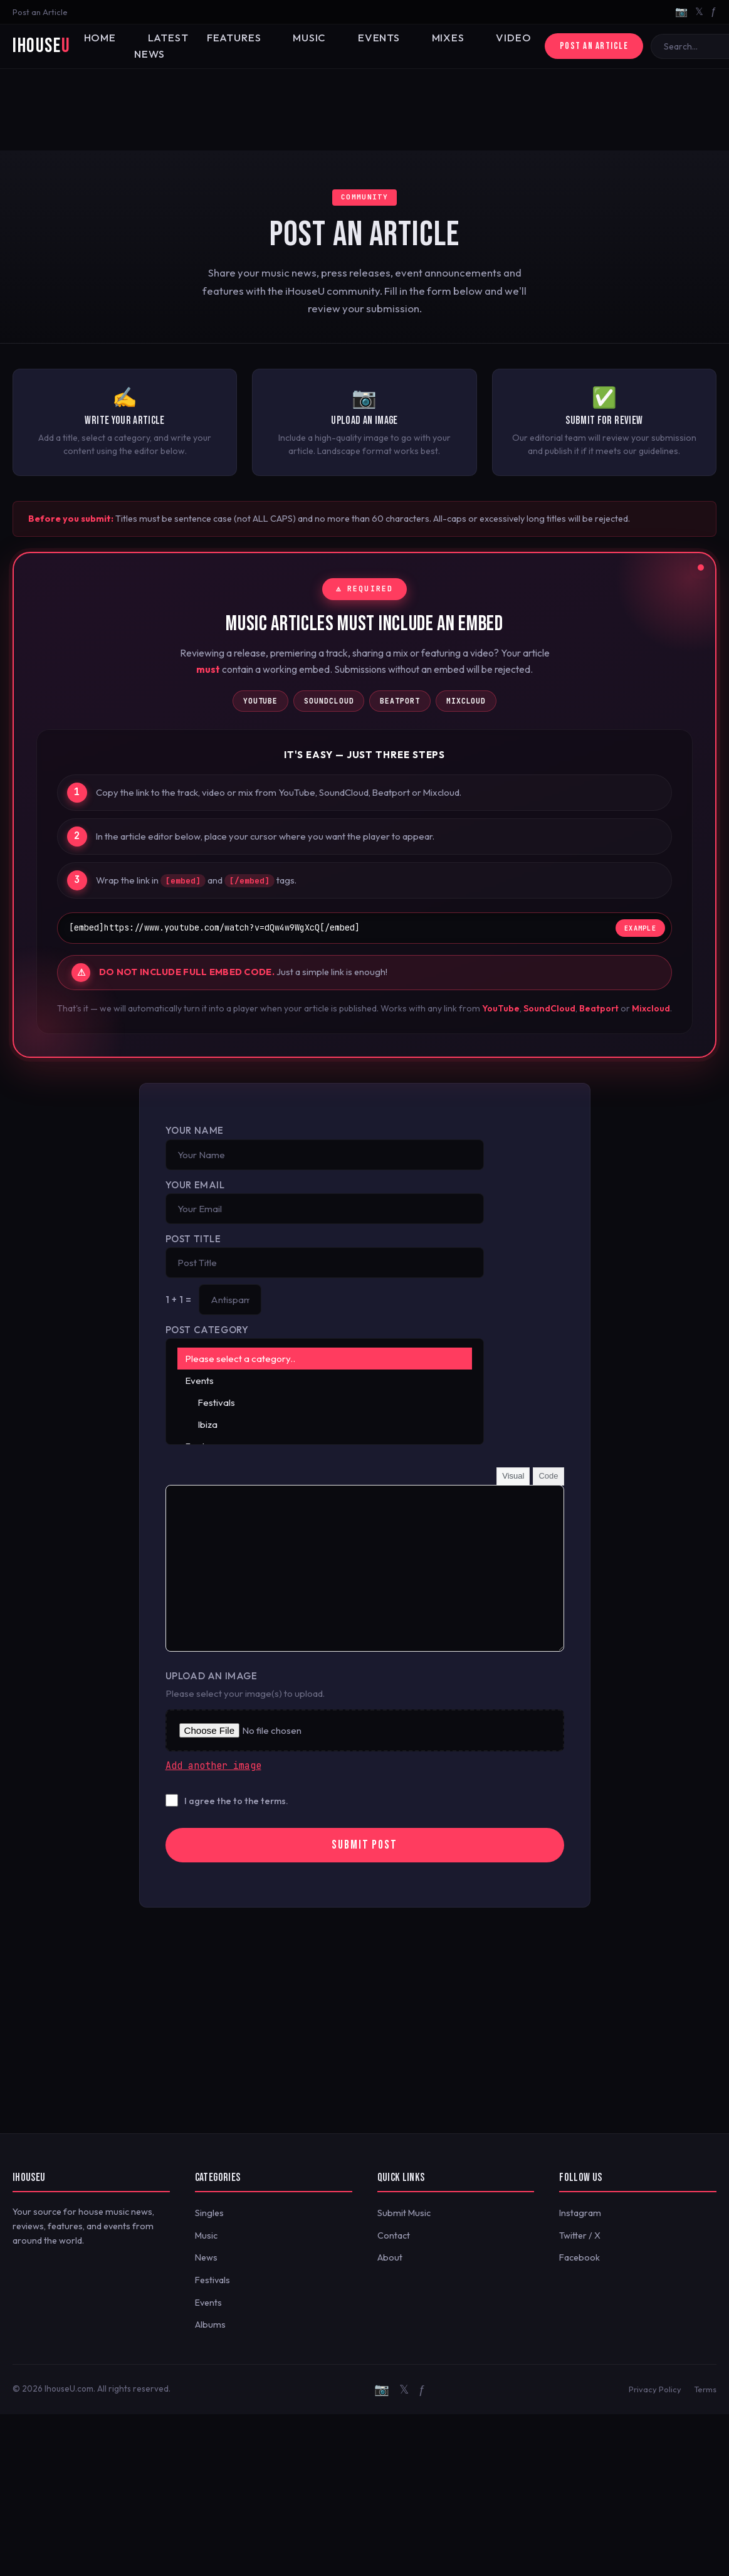  Describe the element at coordinates (195, 1185) in the screenshot. I see `Your Email` at that location.